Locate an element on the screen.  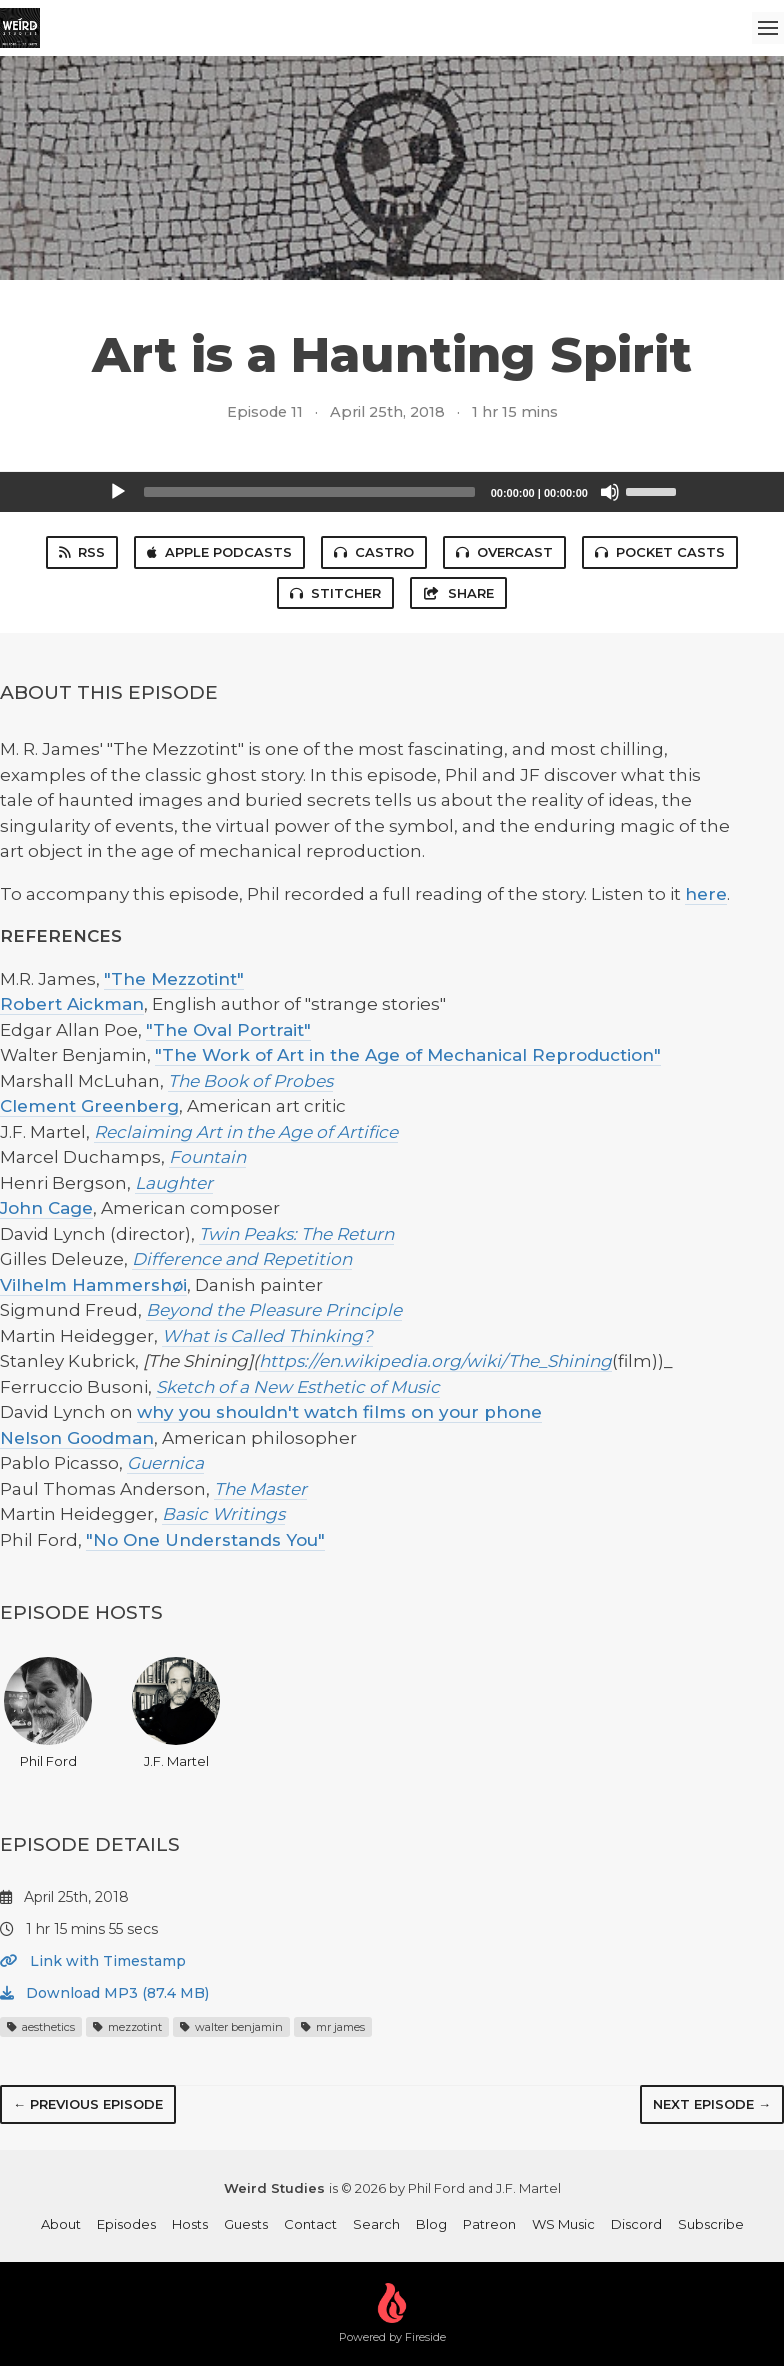
mezzotint is located at coordinates (127, 2027).